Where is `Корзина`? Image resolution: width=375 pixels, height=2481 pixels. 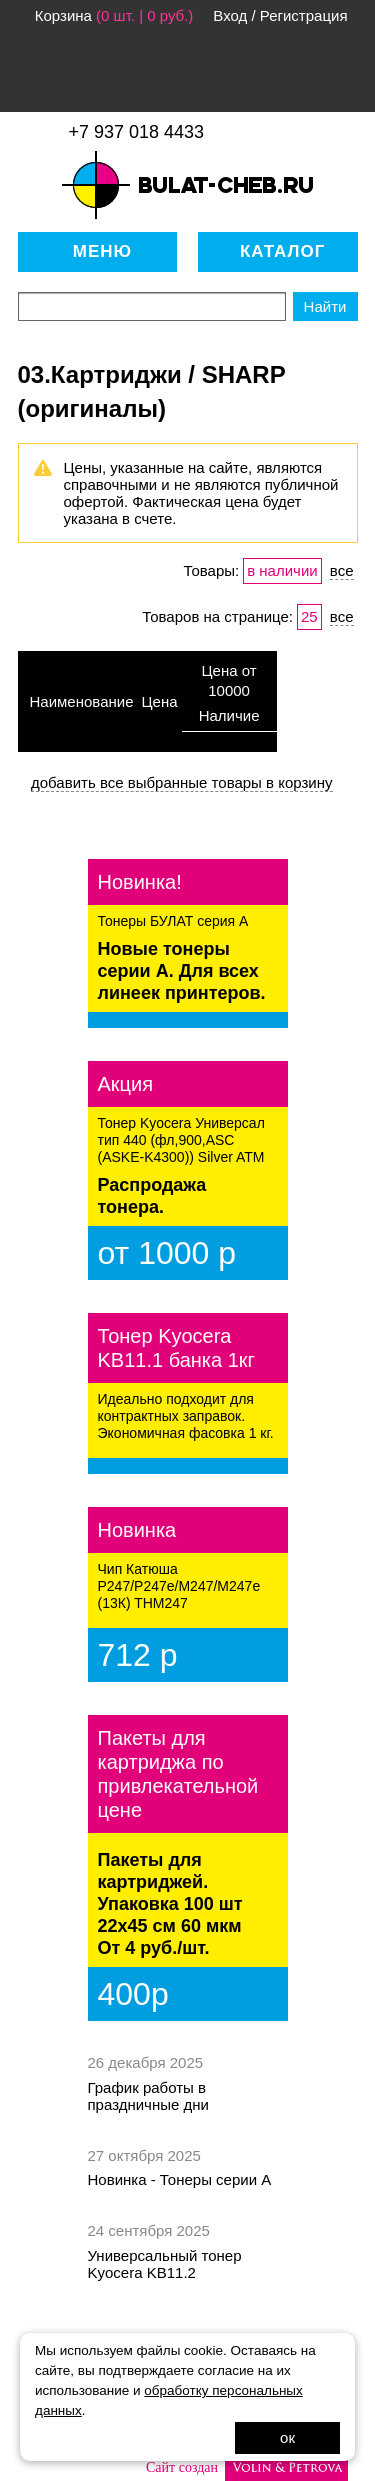 Корзина is located at coordinates (63, 15).